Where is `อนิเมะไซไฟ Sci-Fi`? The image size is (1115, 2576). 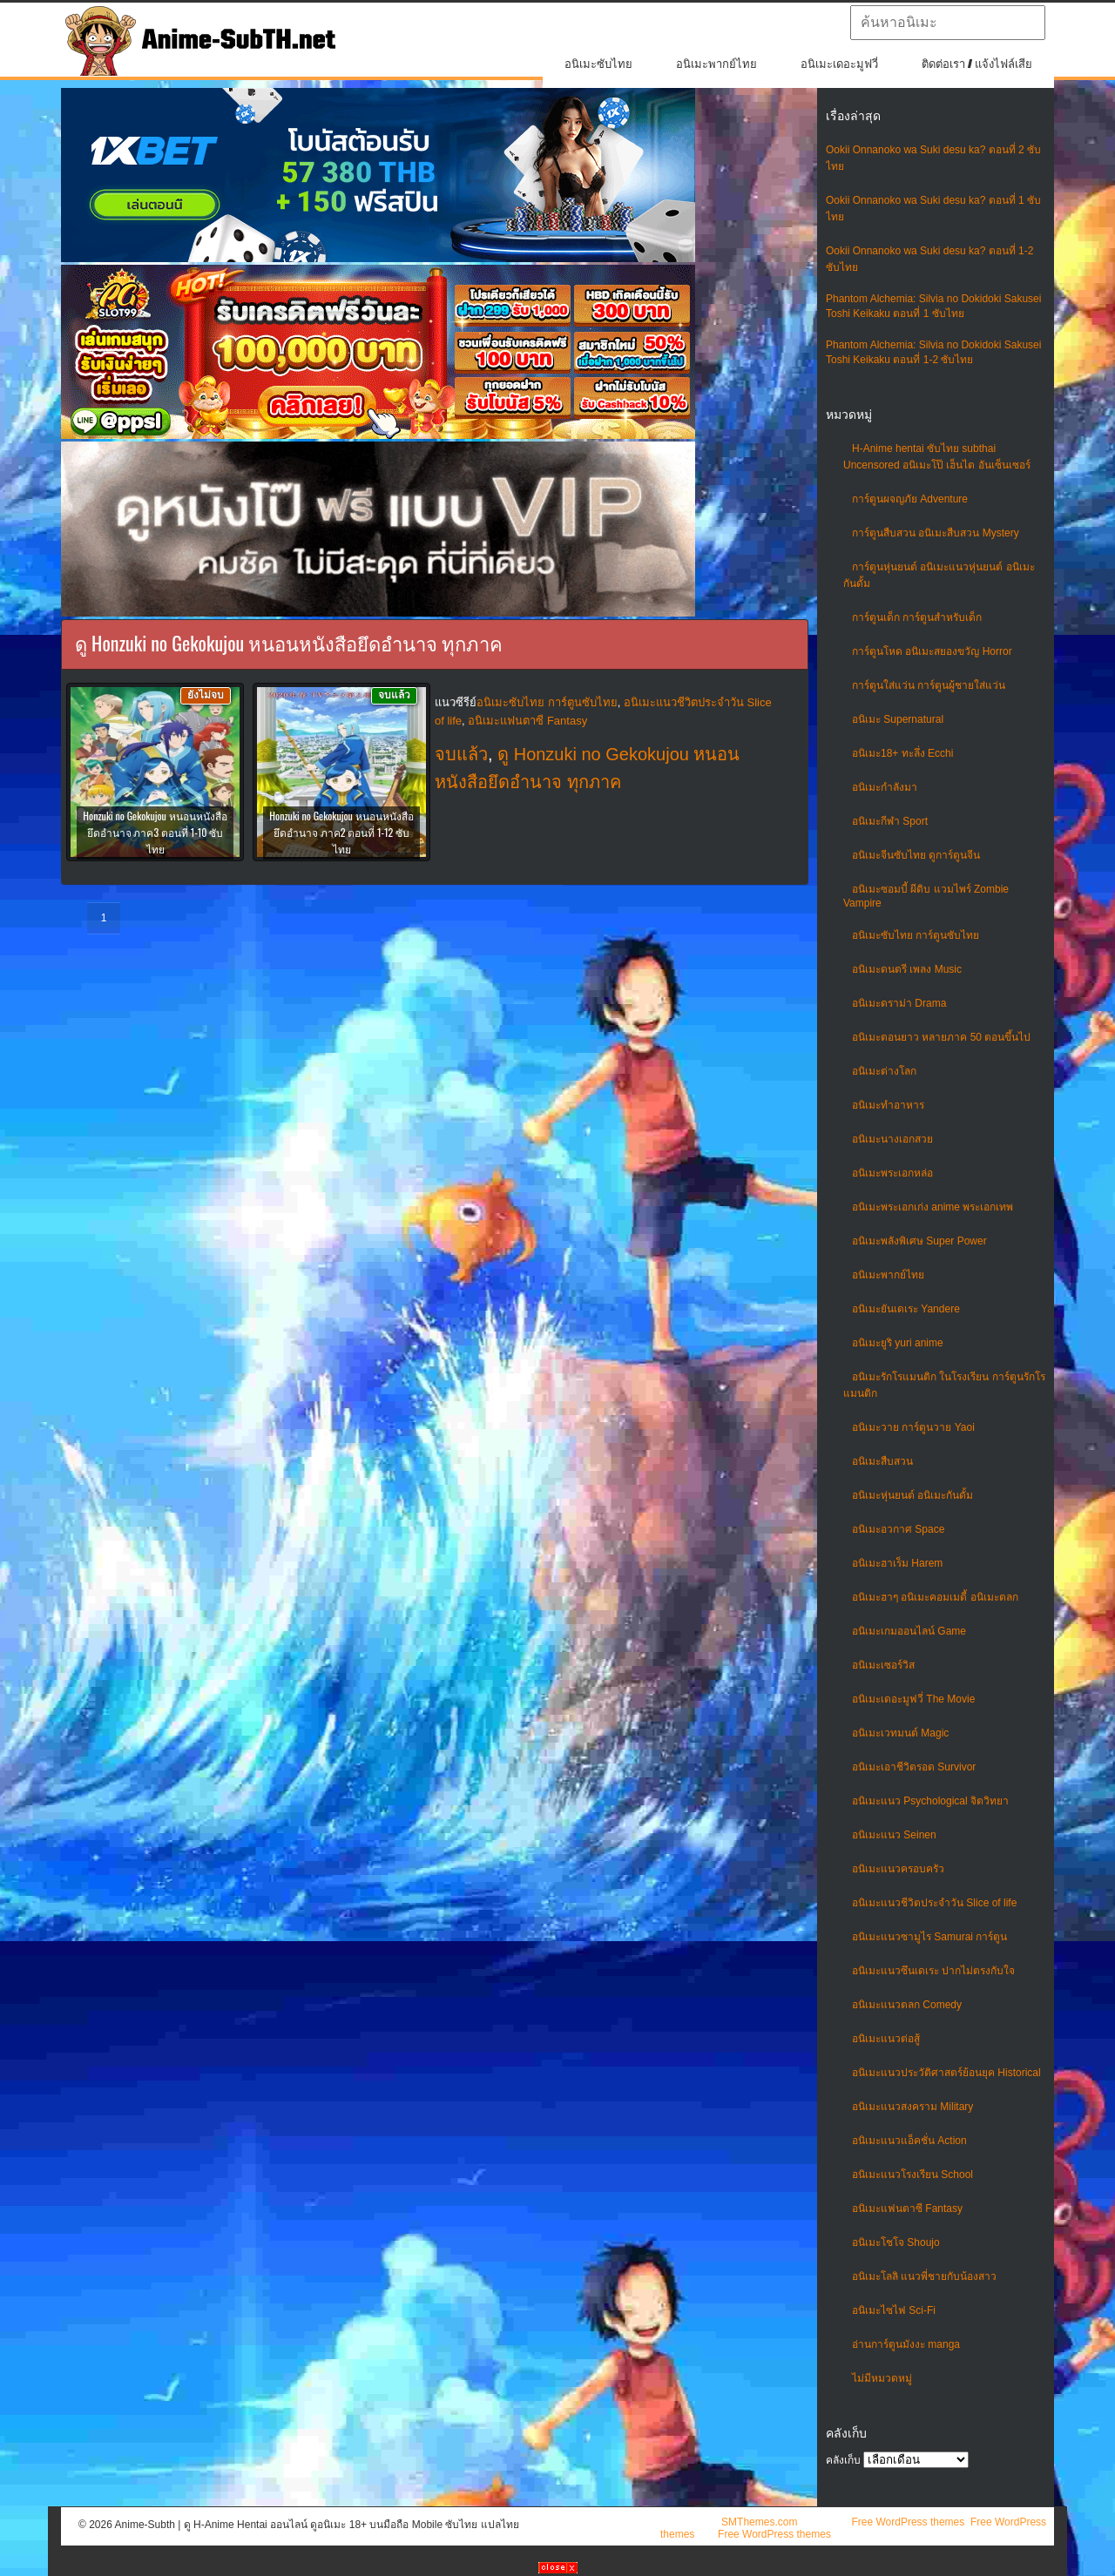 อนิเมะไซไฟ Sci-Fi is located at coordinates (894, 2310).